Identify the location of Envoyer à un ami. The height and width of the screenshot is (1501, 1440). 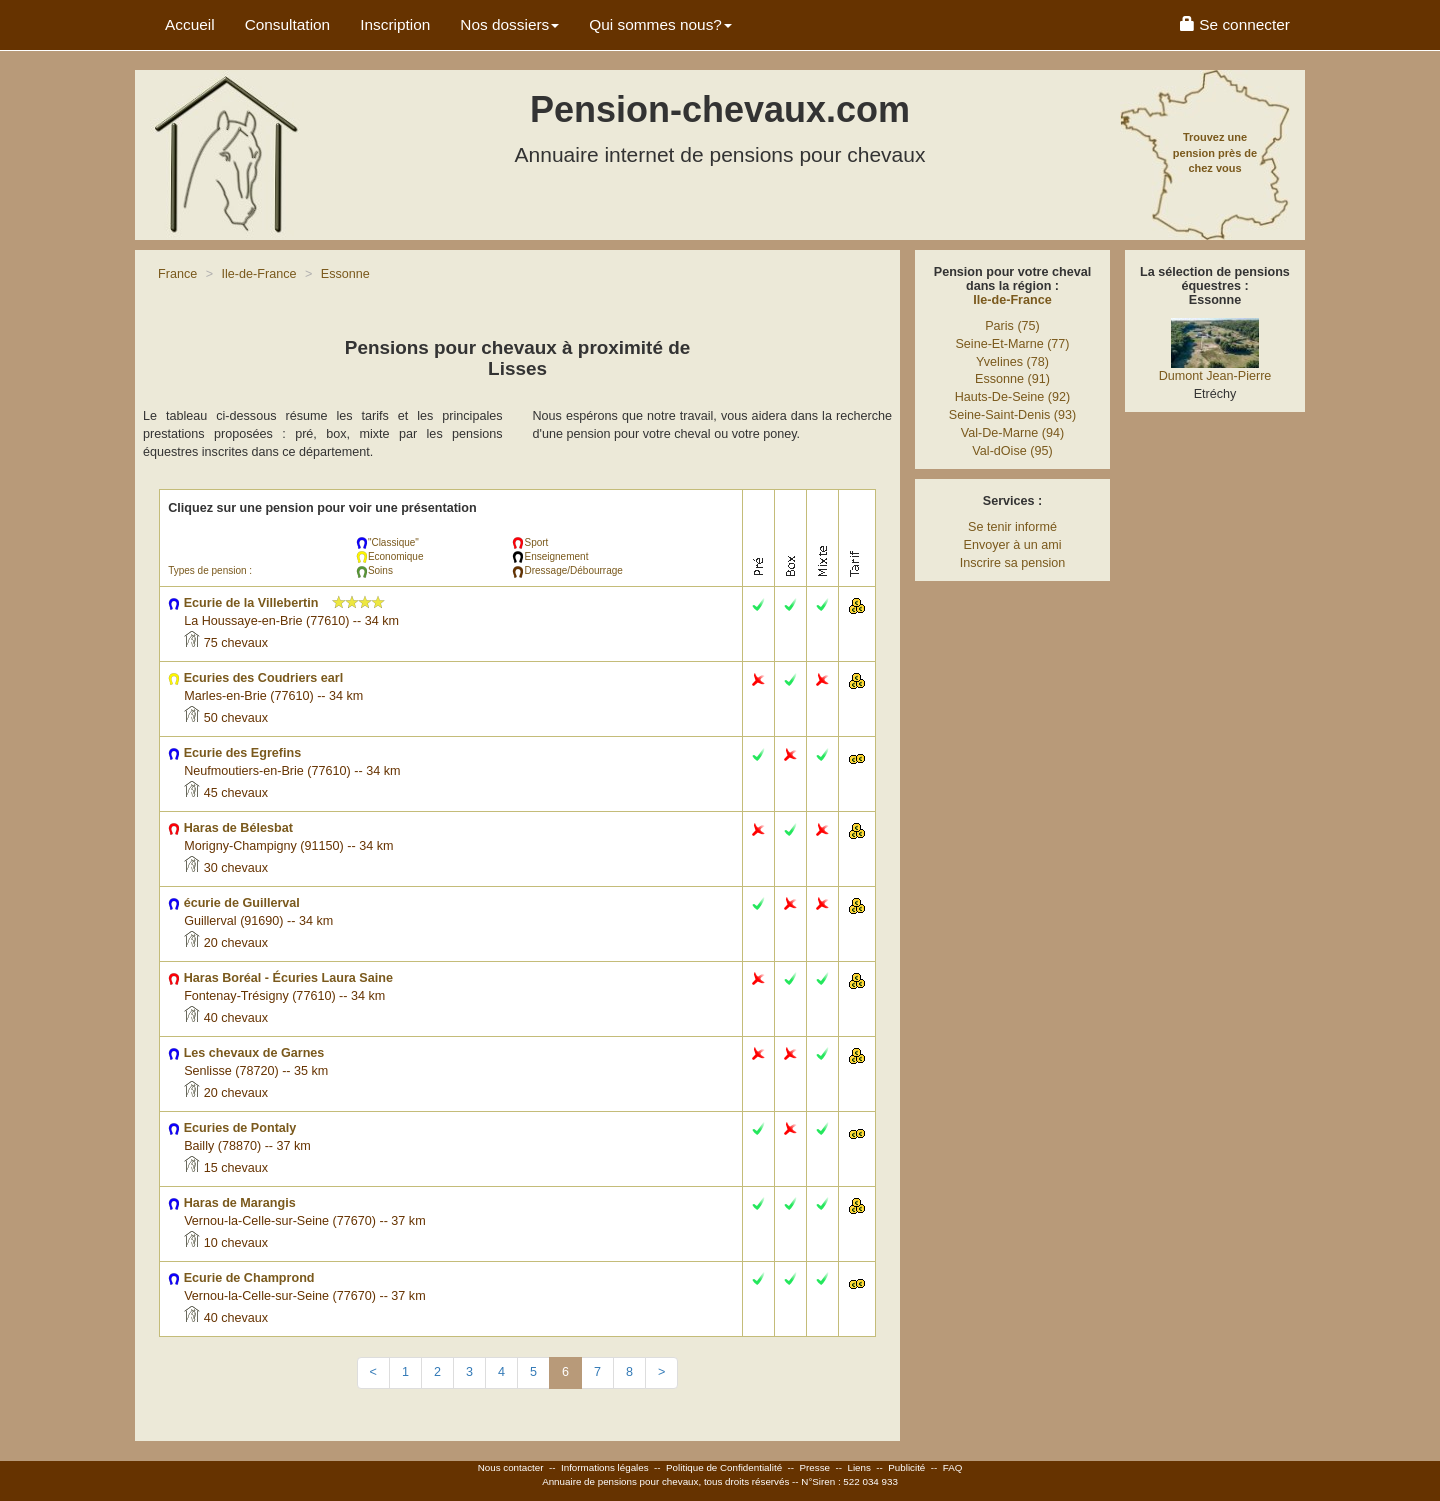
(1012, 545).